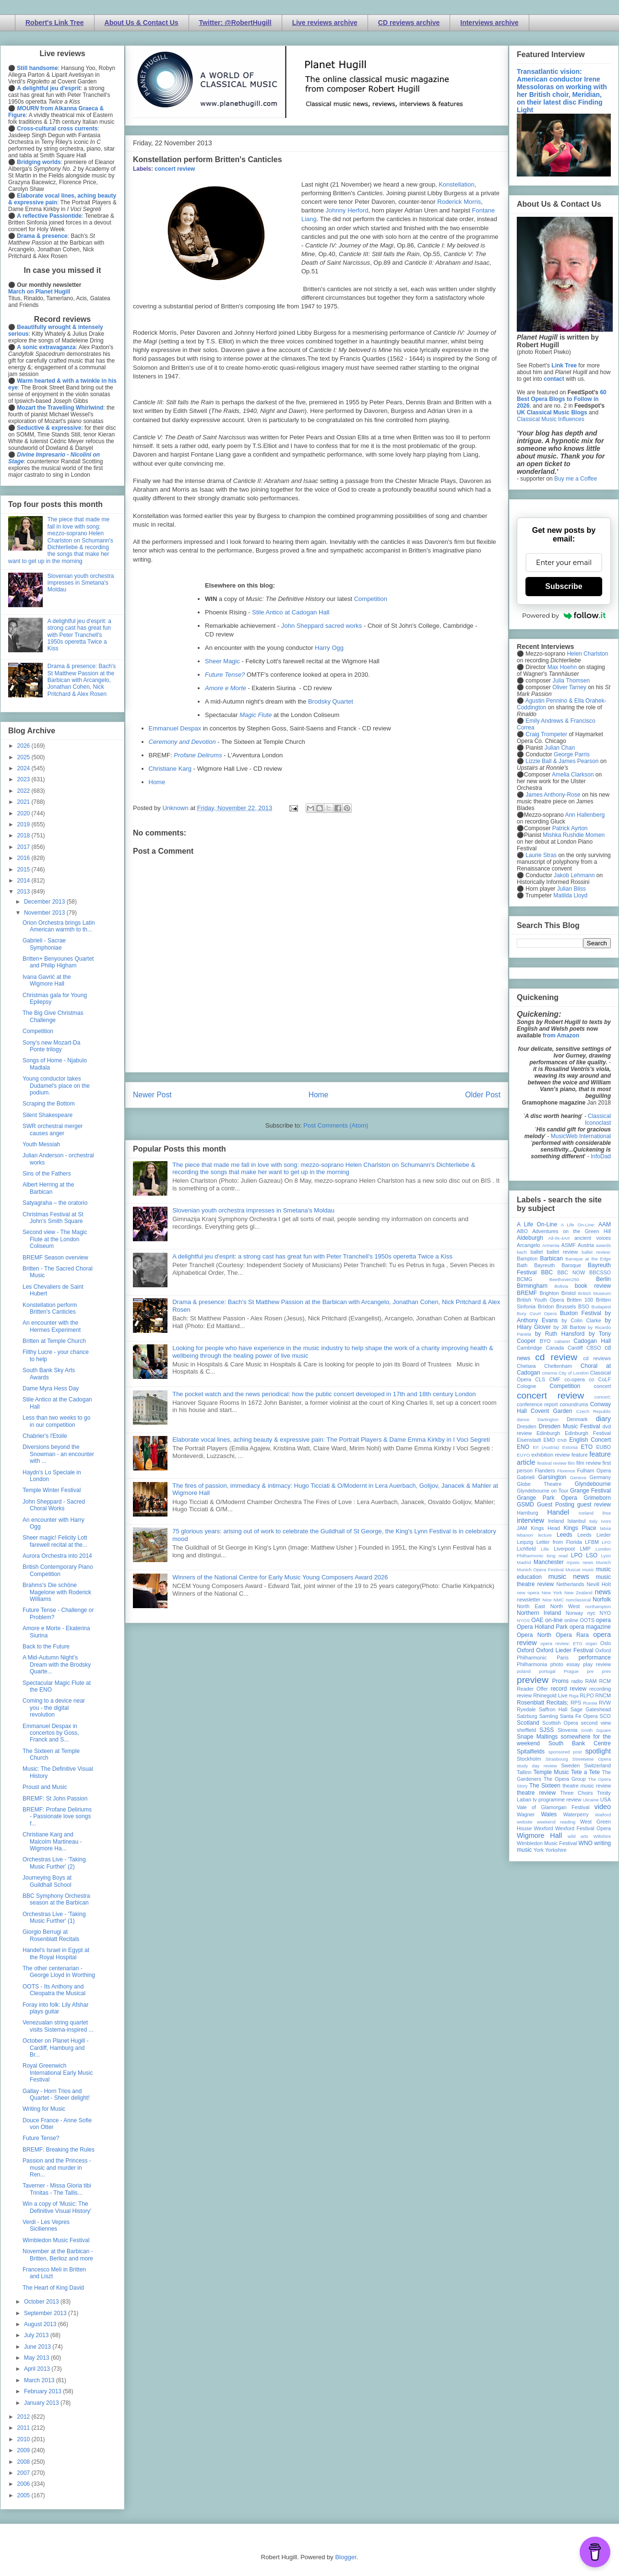 The image size is (619, 2576). Describe the element at coordinates (570, 1447) in the screenshot. I see `Estonia` at that location.